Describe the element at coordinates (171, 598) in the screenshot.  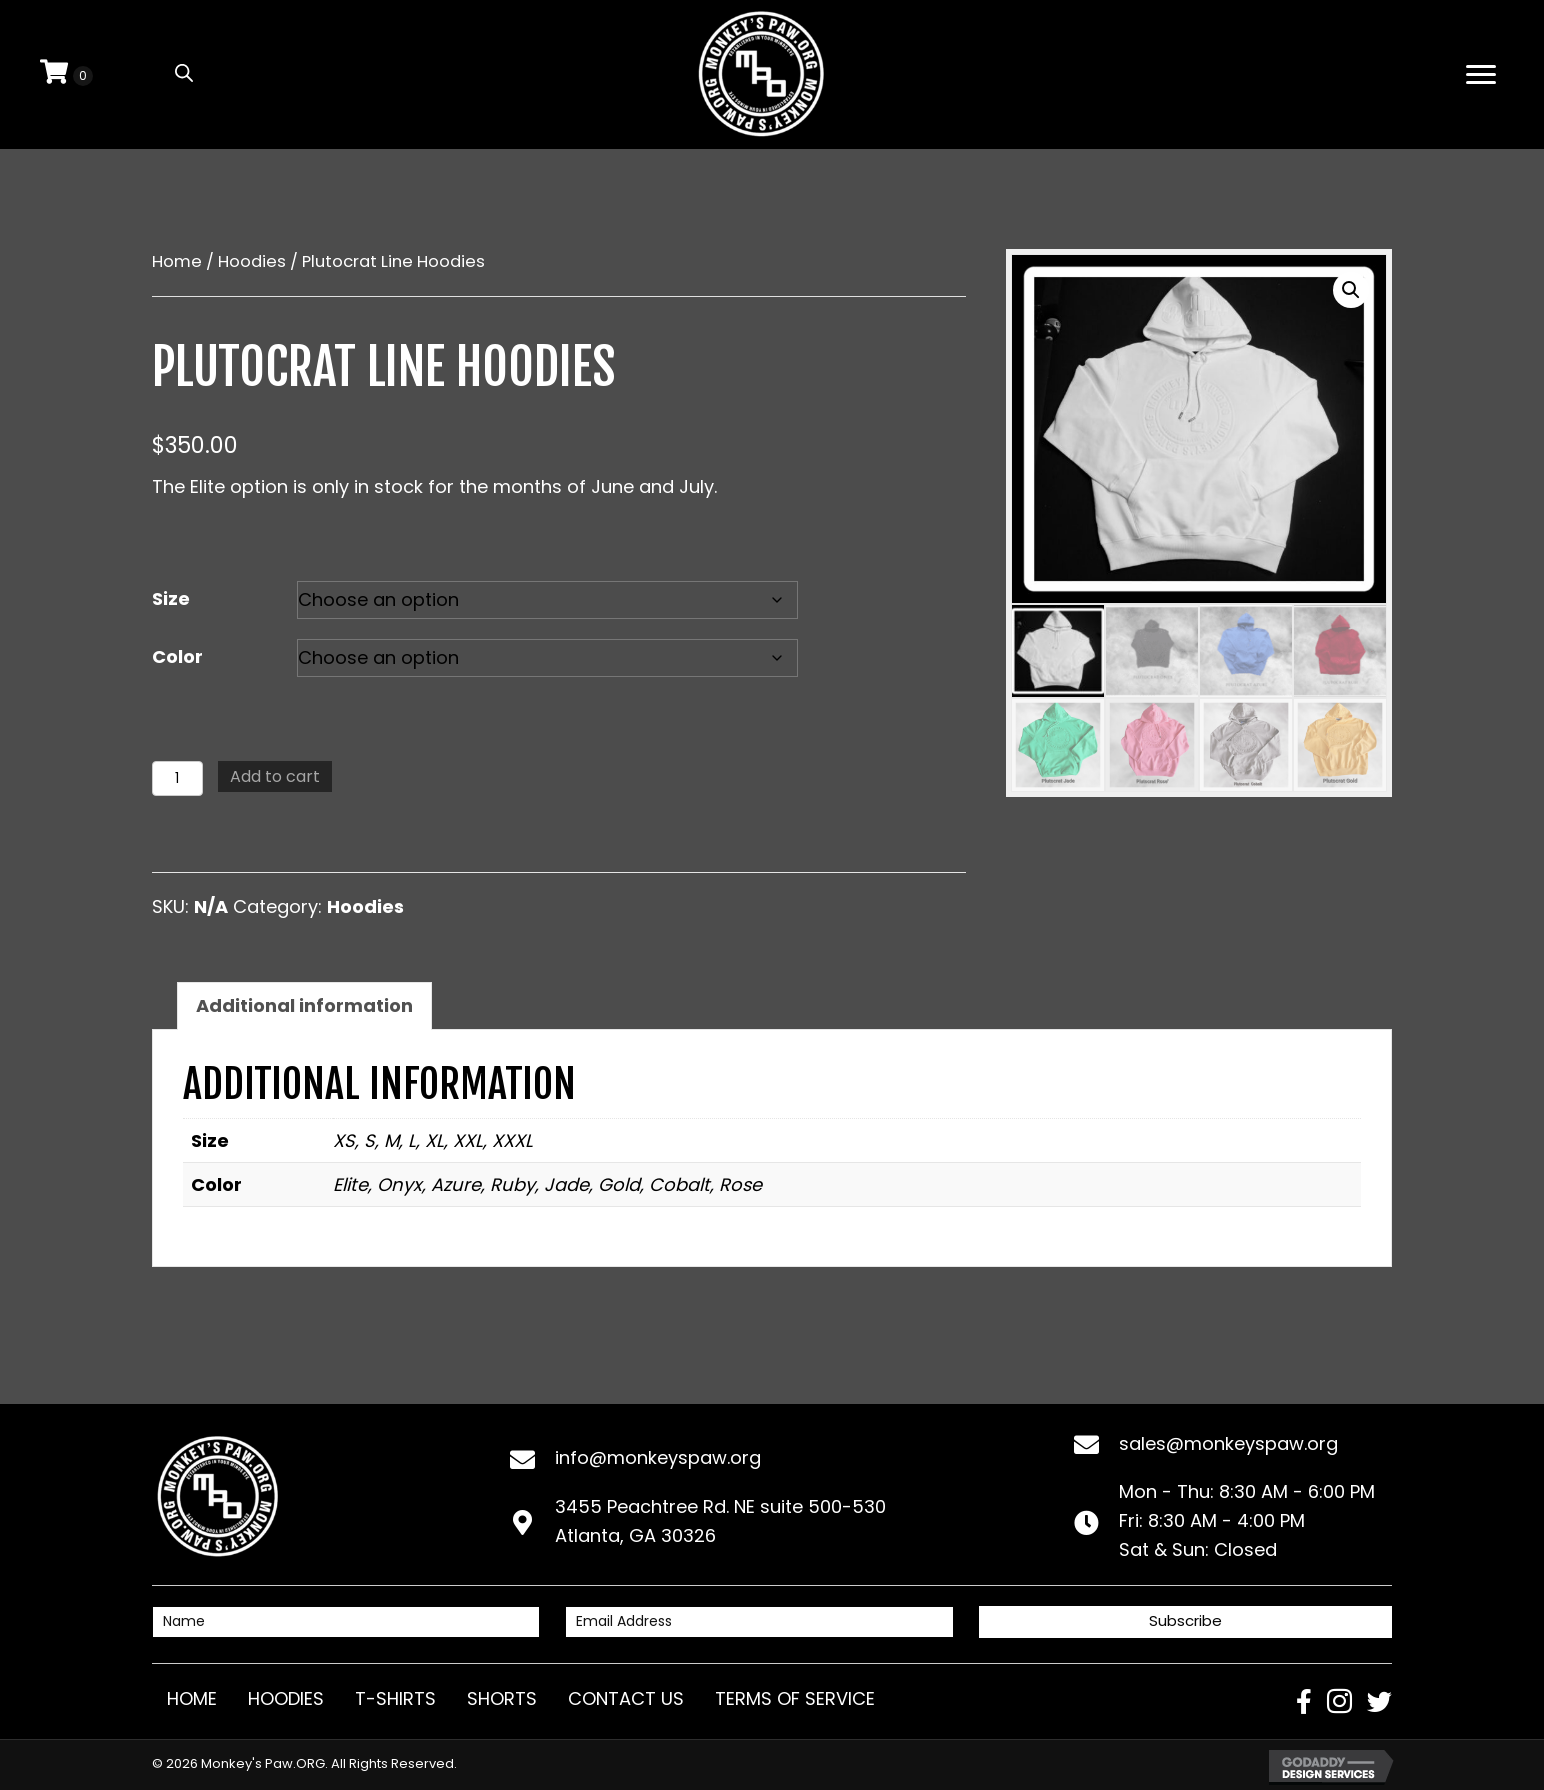
I see `Size` at that location.